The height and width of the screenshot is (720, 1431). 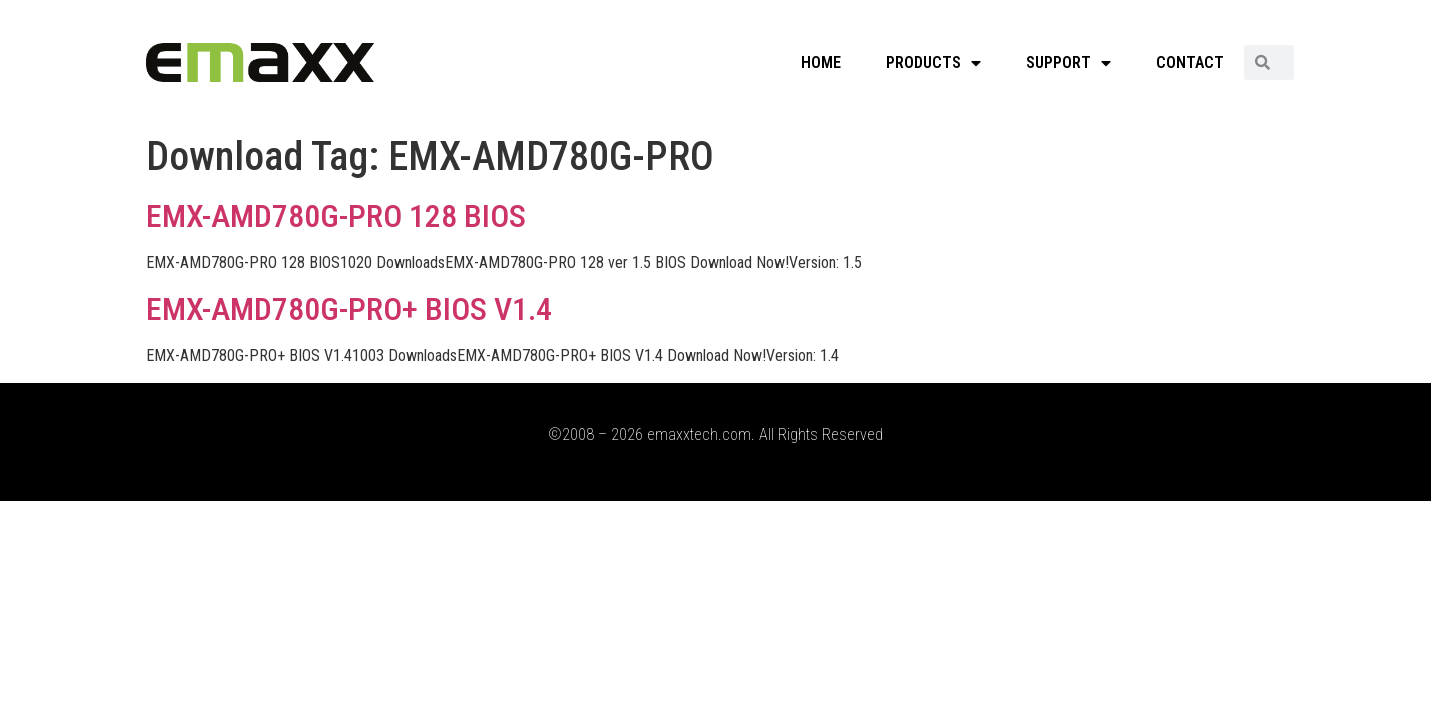 I want to click on HOME, so click(x=821, y=62).